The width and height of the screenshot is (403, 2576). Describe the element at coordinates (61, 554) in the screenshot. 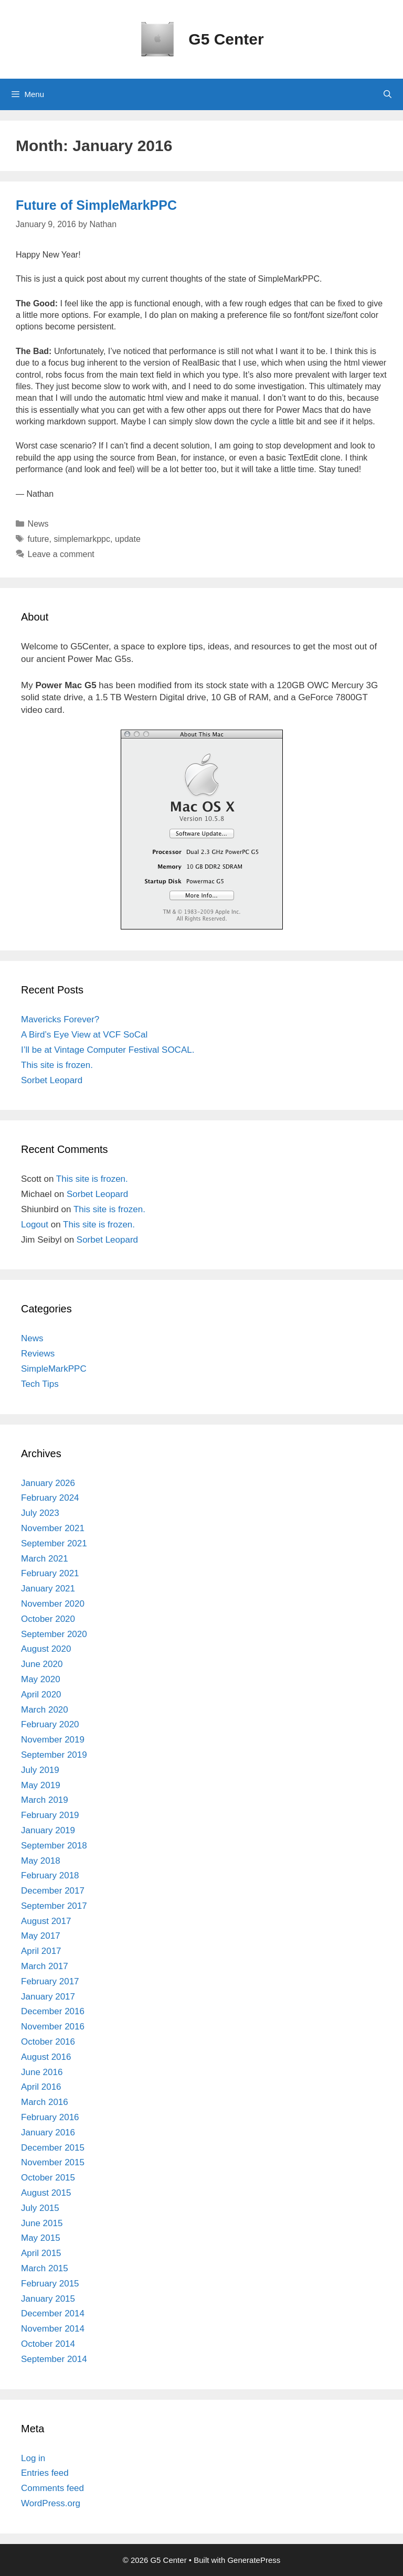

I see `Leave a comment` at that location.